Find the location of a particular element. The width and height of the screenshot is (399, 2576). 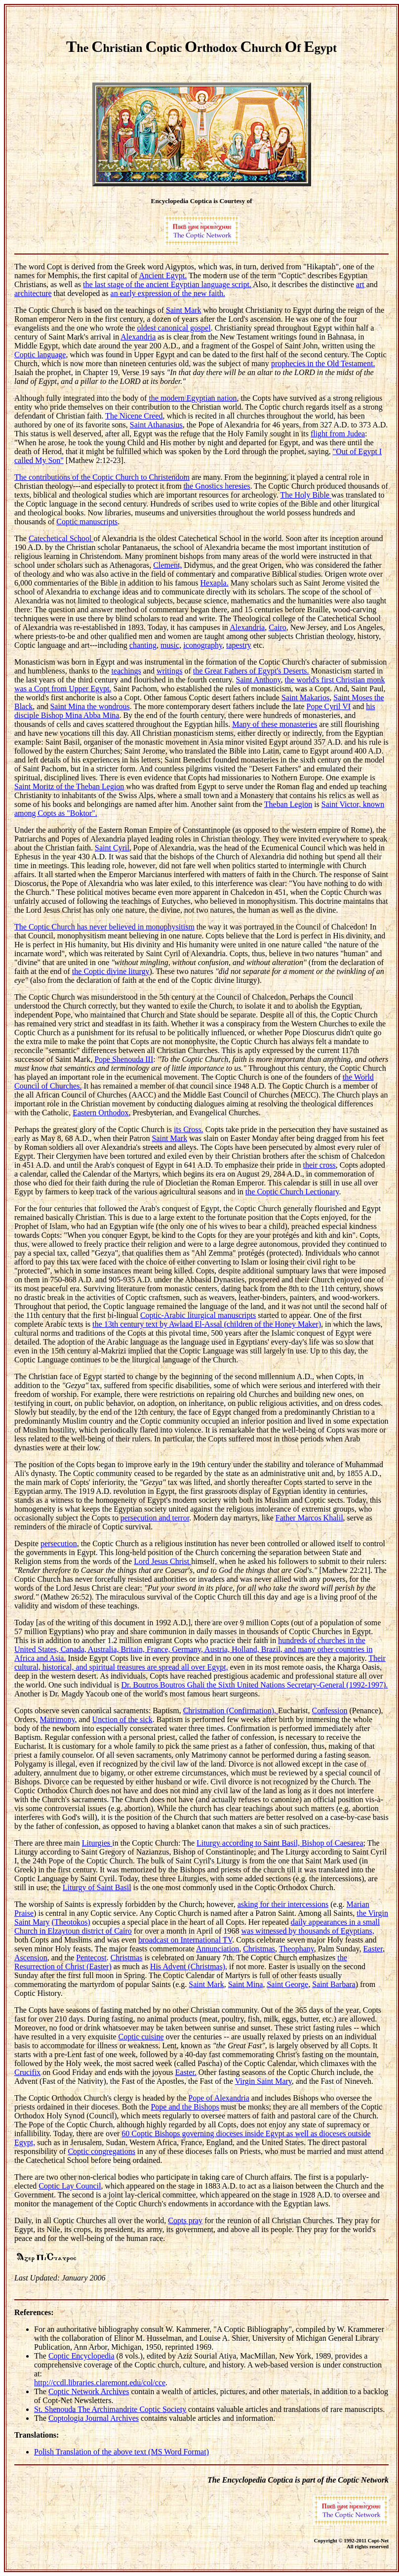

asking for their intercessions is located at coordinates (283, 1904).